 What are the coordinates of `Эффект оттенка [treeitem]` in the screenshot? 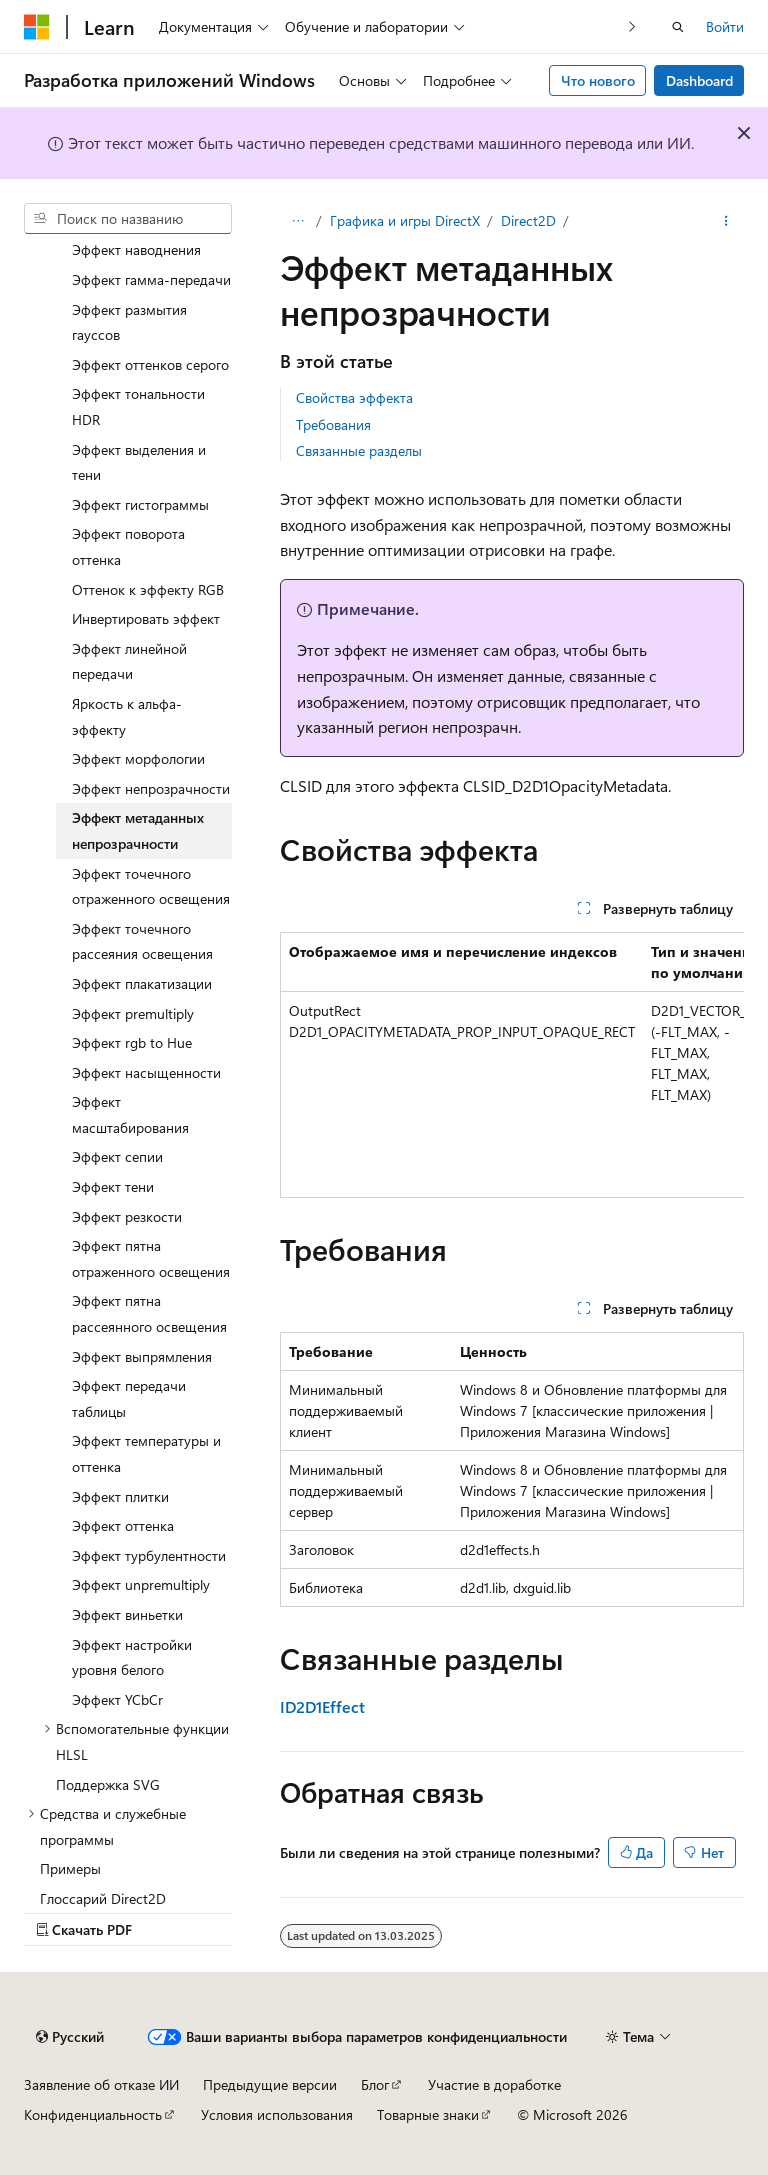 It's located at (123, 1525).